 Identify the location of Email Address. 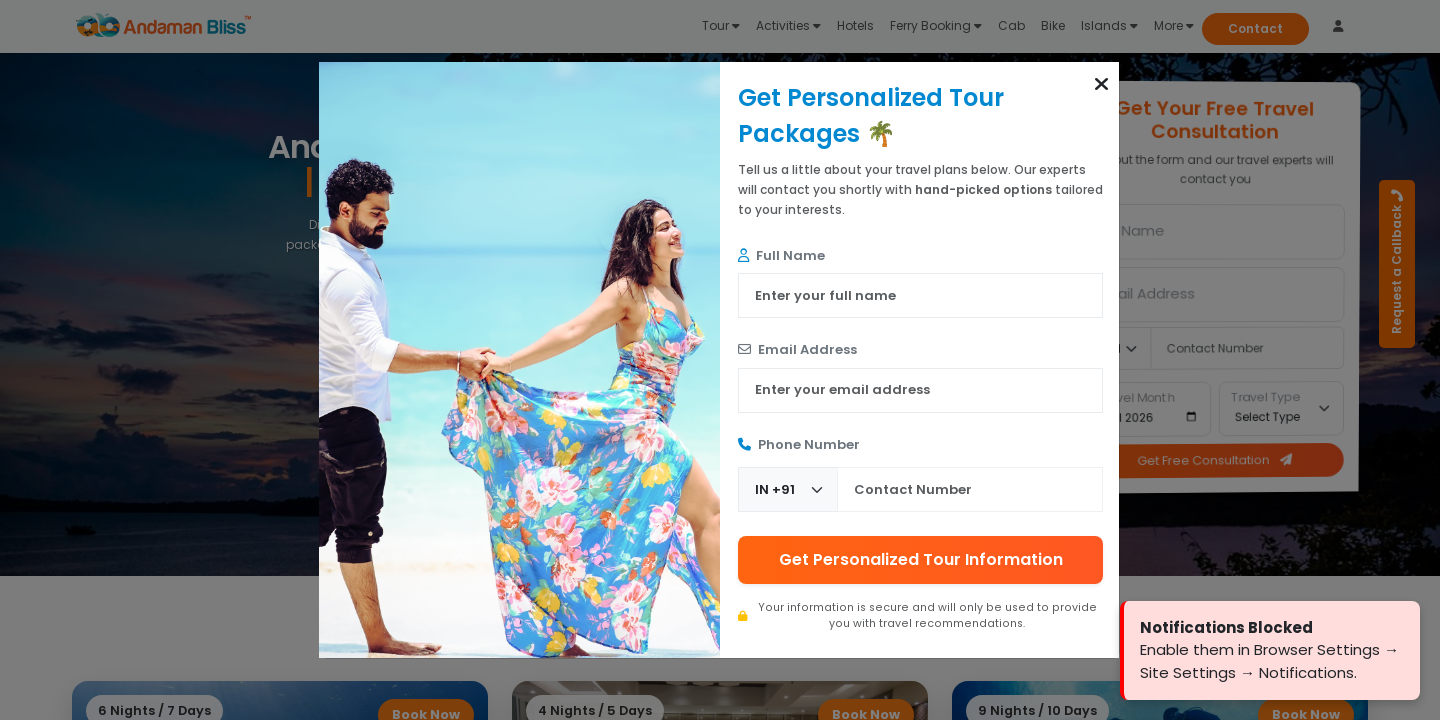
(797, 349).